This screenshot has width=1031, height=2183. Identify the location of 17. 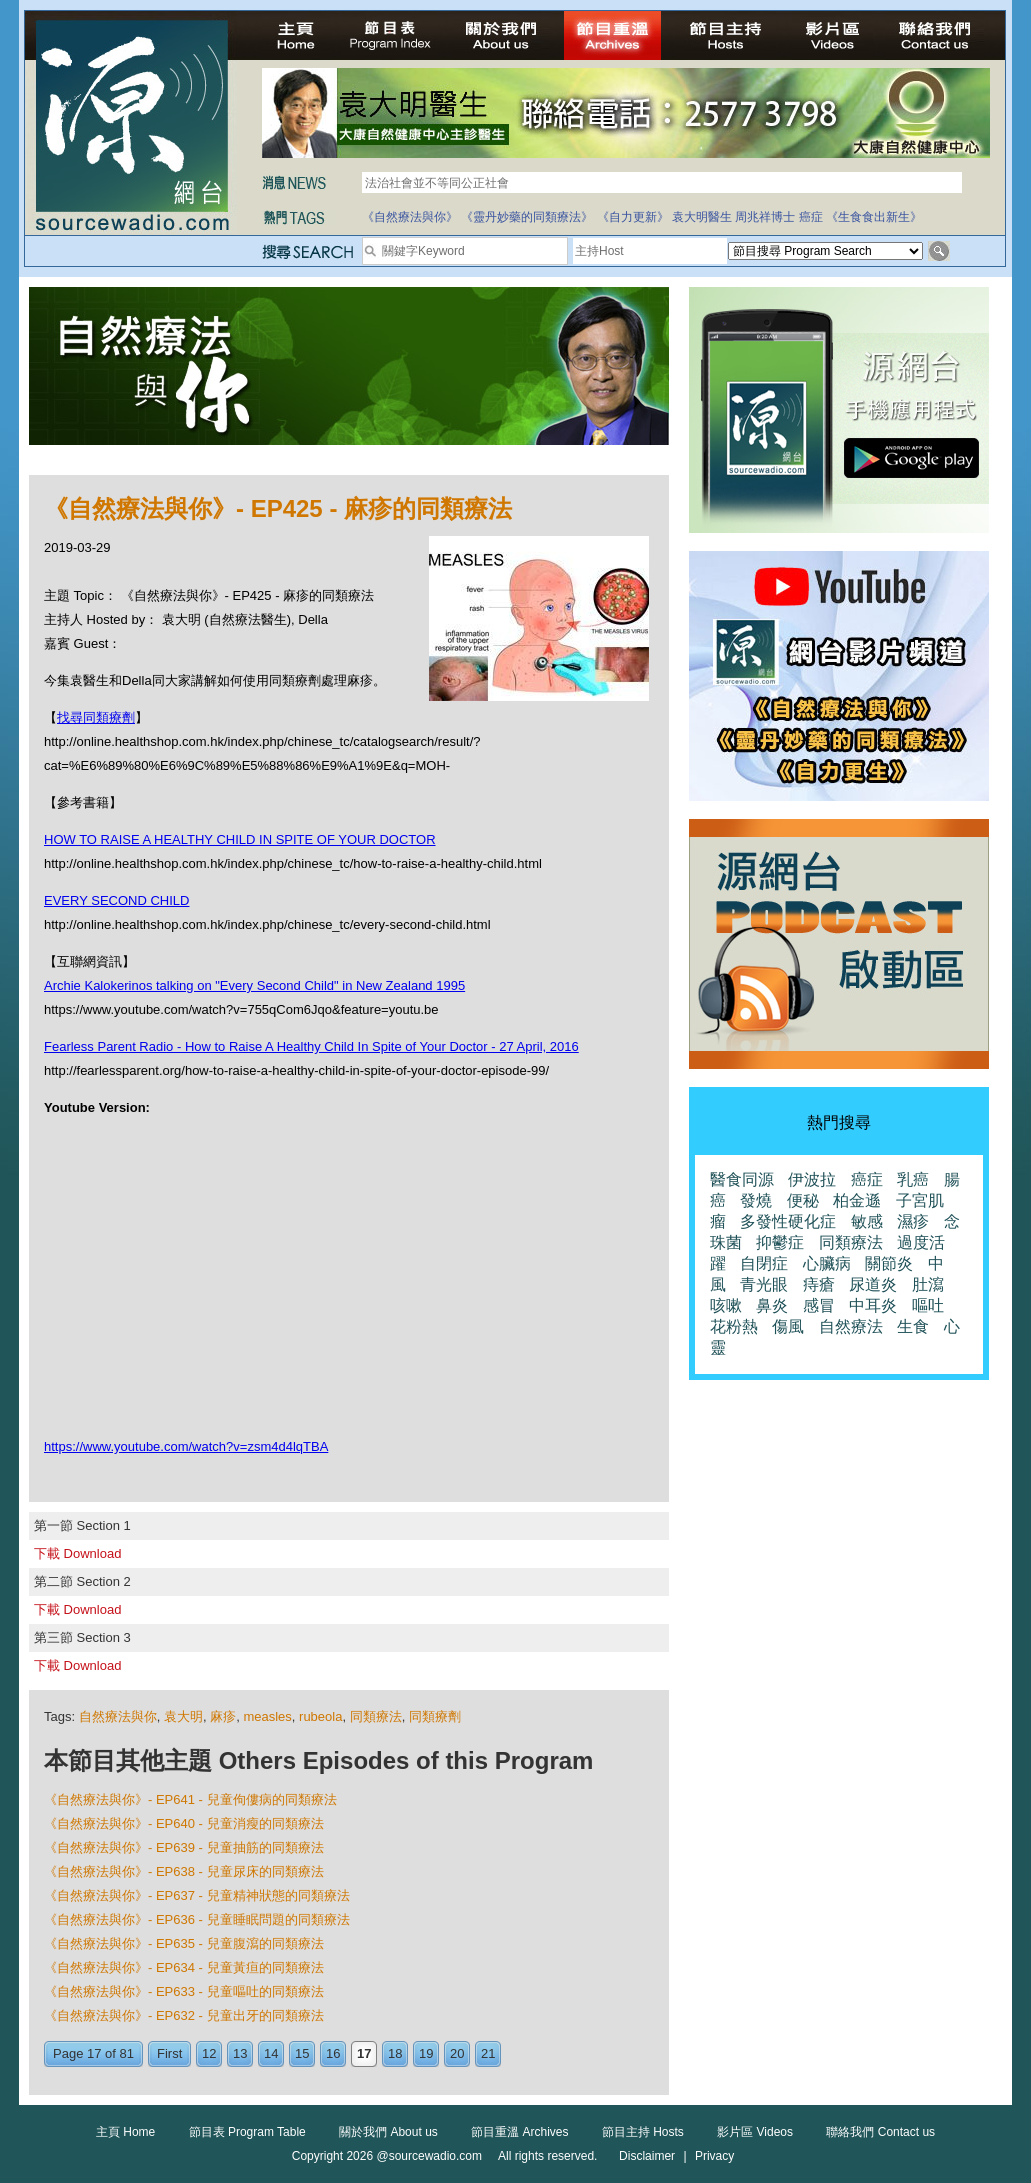
(364, 2053).